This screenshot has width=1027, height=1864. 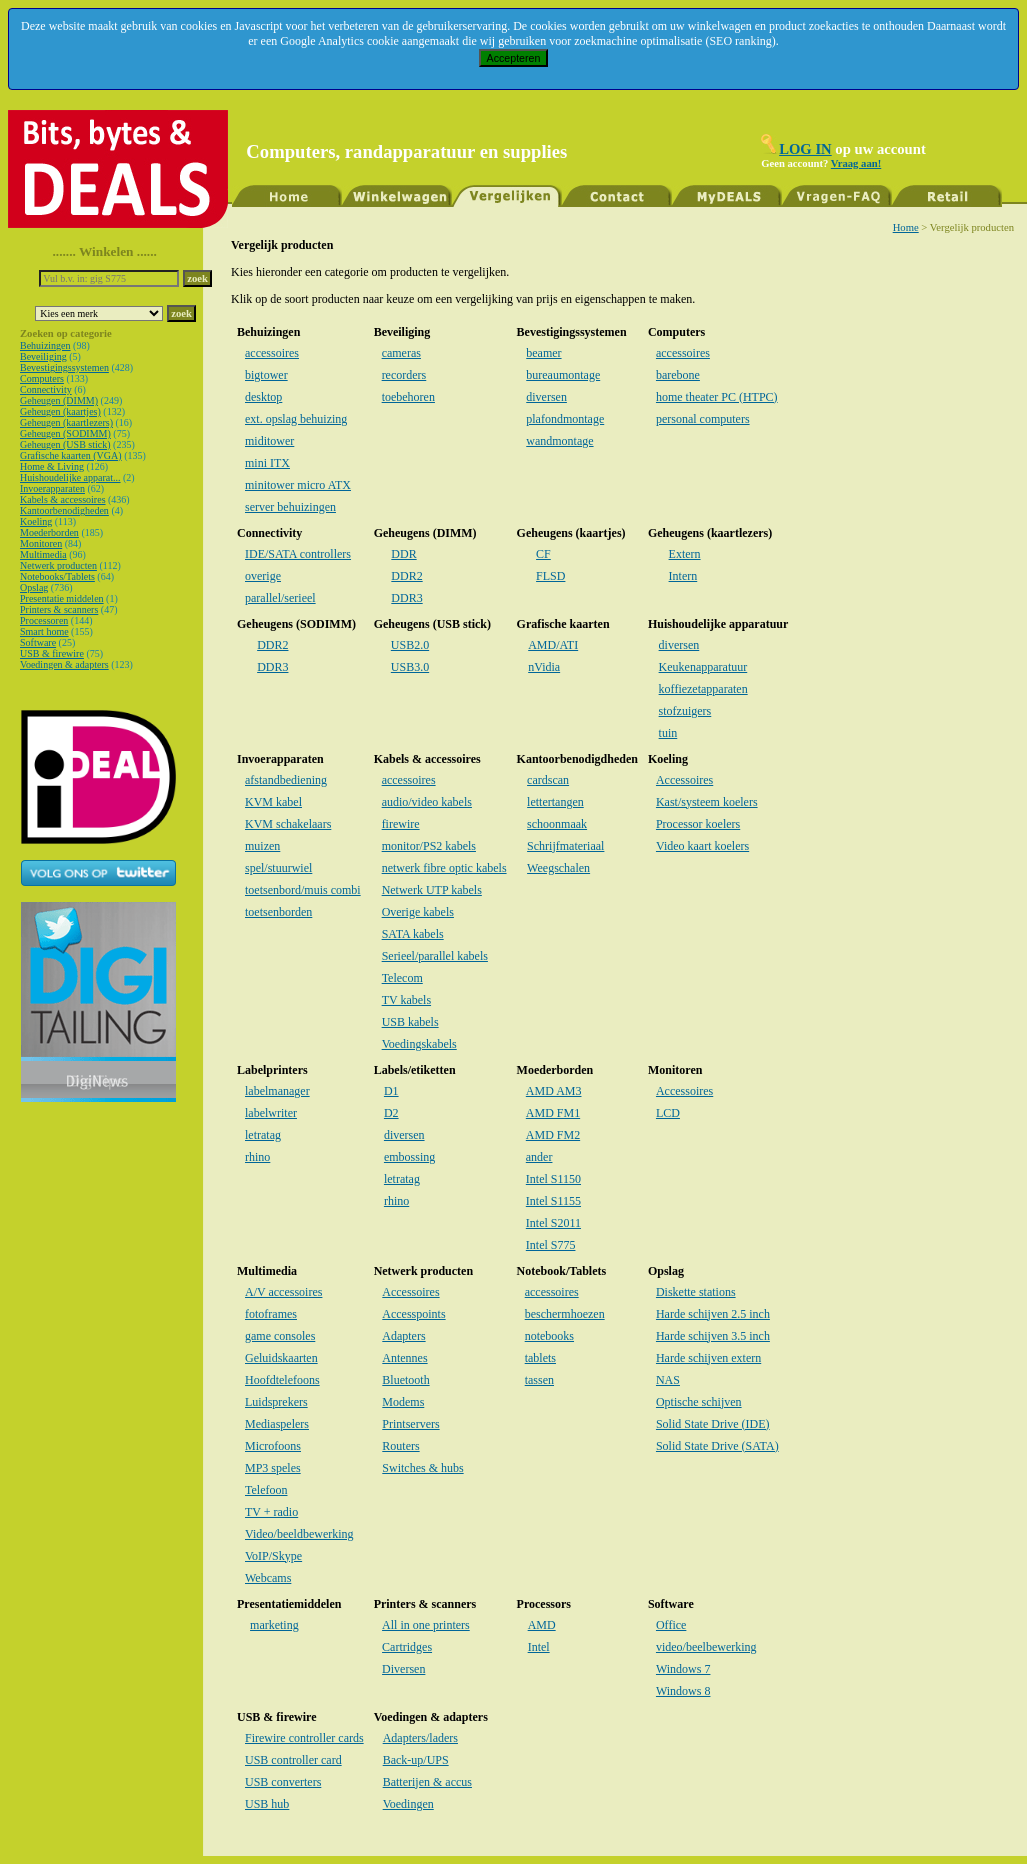 I want to click on home theater PC (HTPC), so click(x=717, y=397).